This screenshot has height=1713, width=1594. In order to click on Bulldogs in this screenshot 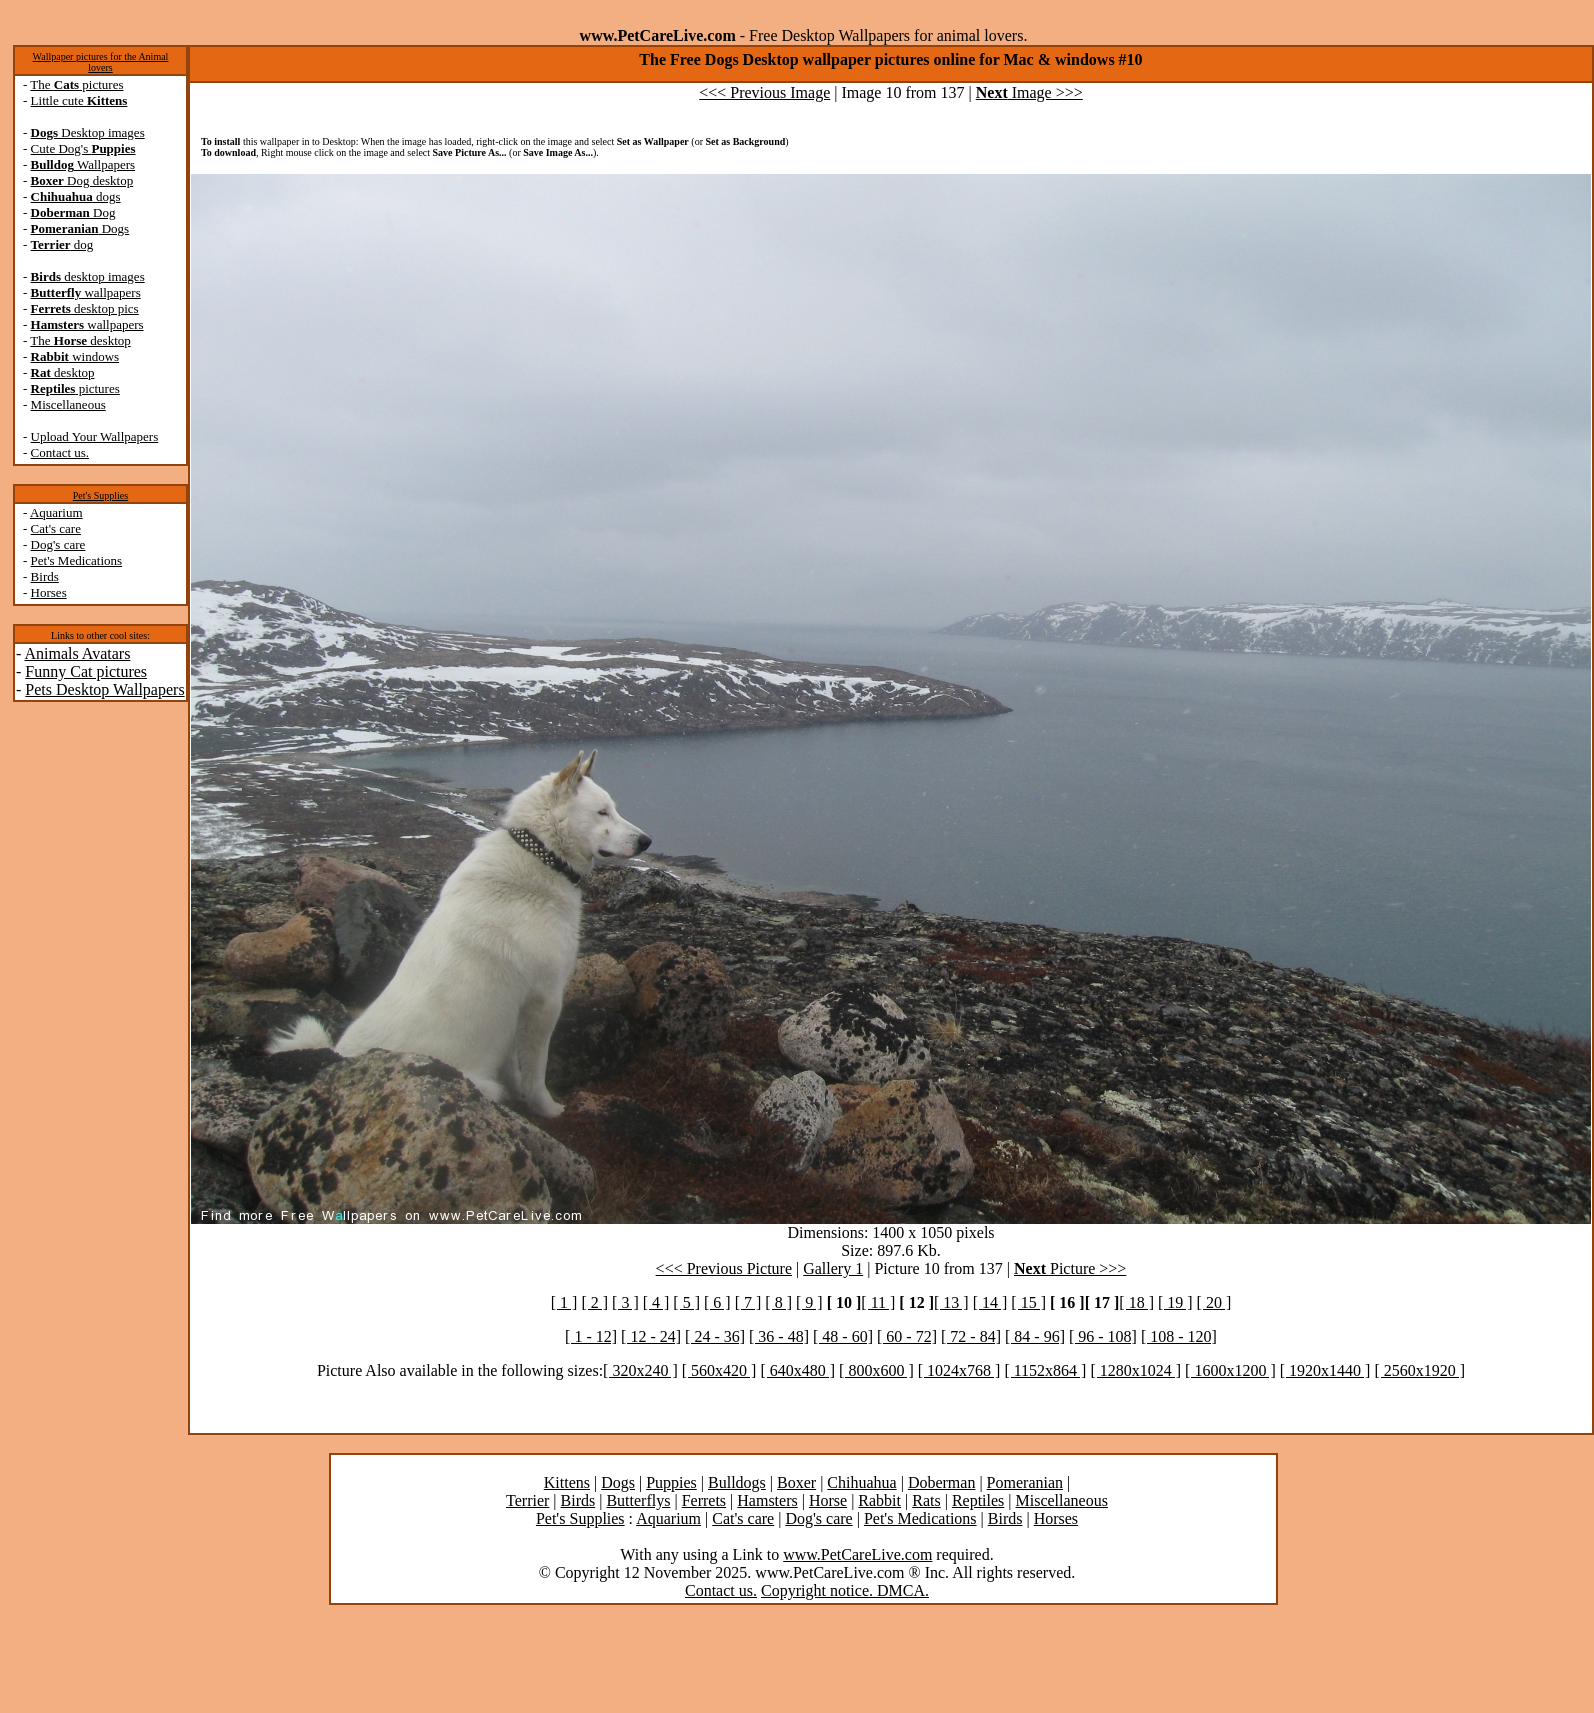, I will do `click(737, 1482)`.